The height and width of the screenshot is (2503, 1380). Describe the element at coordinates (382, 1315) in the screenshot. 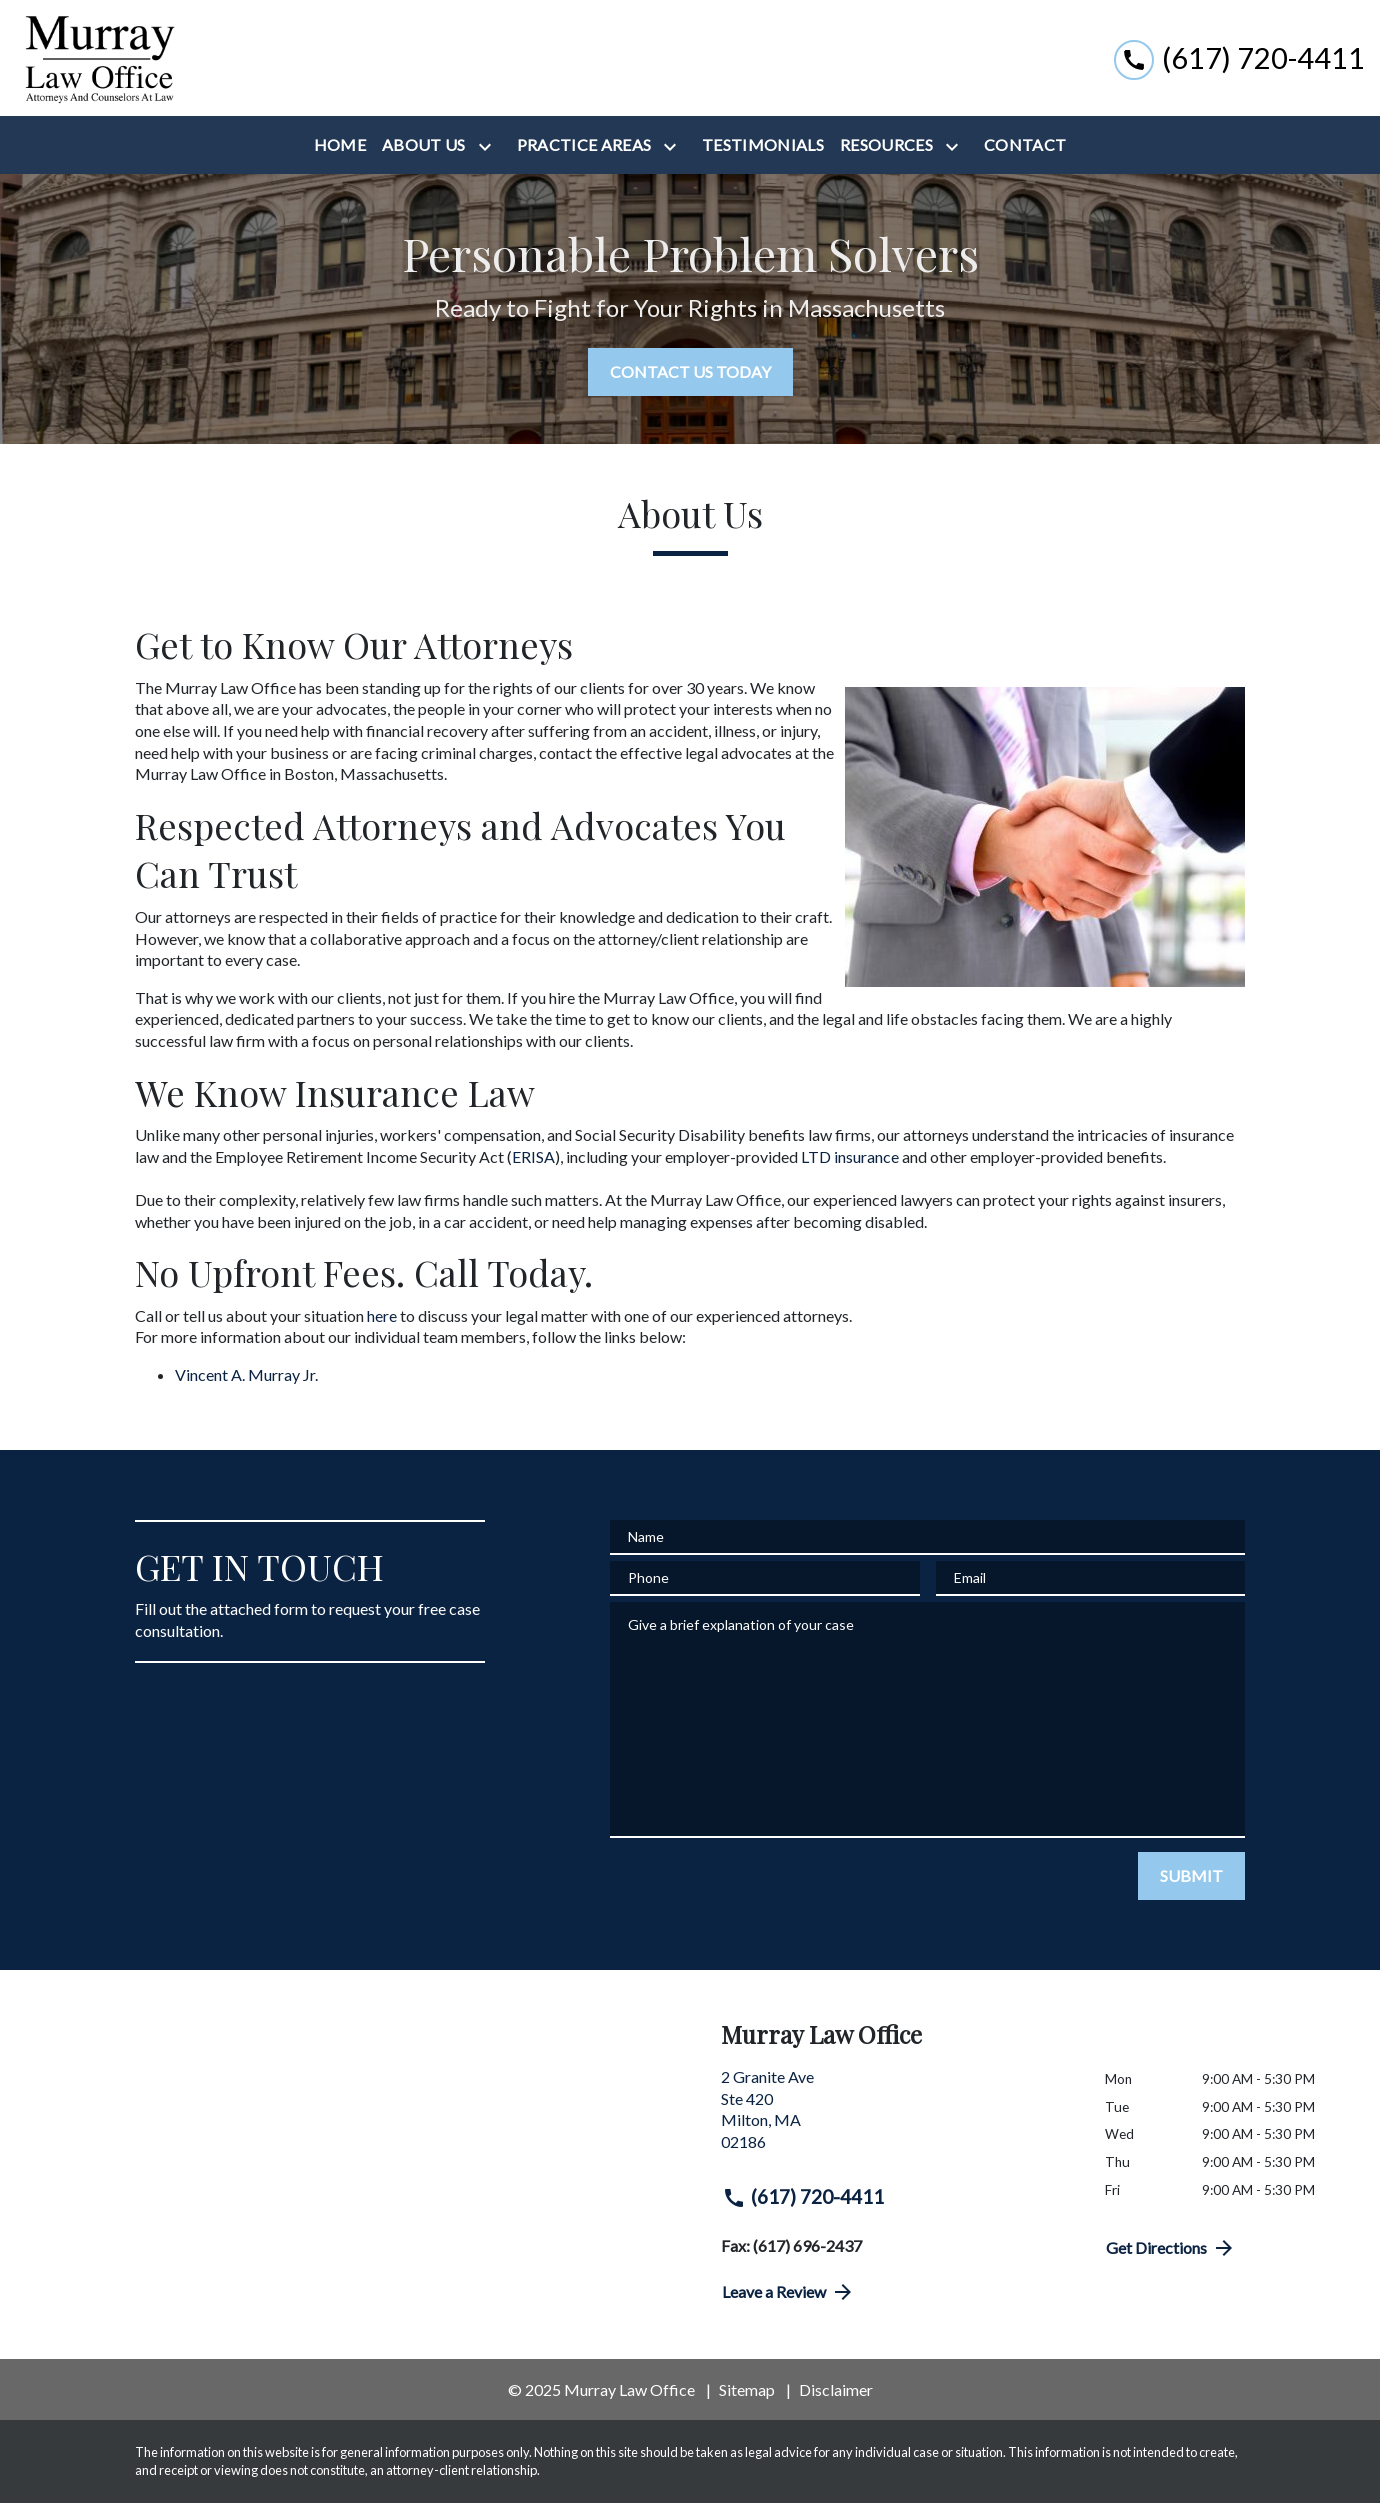

I see `here` at that location.